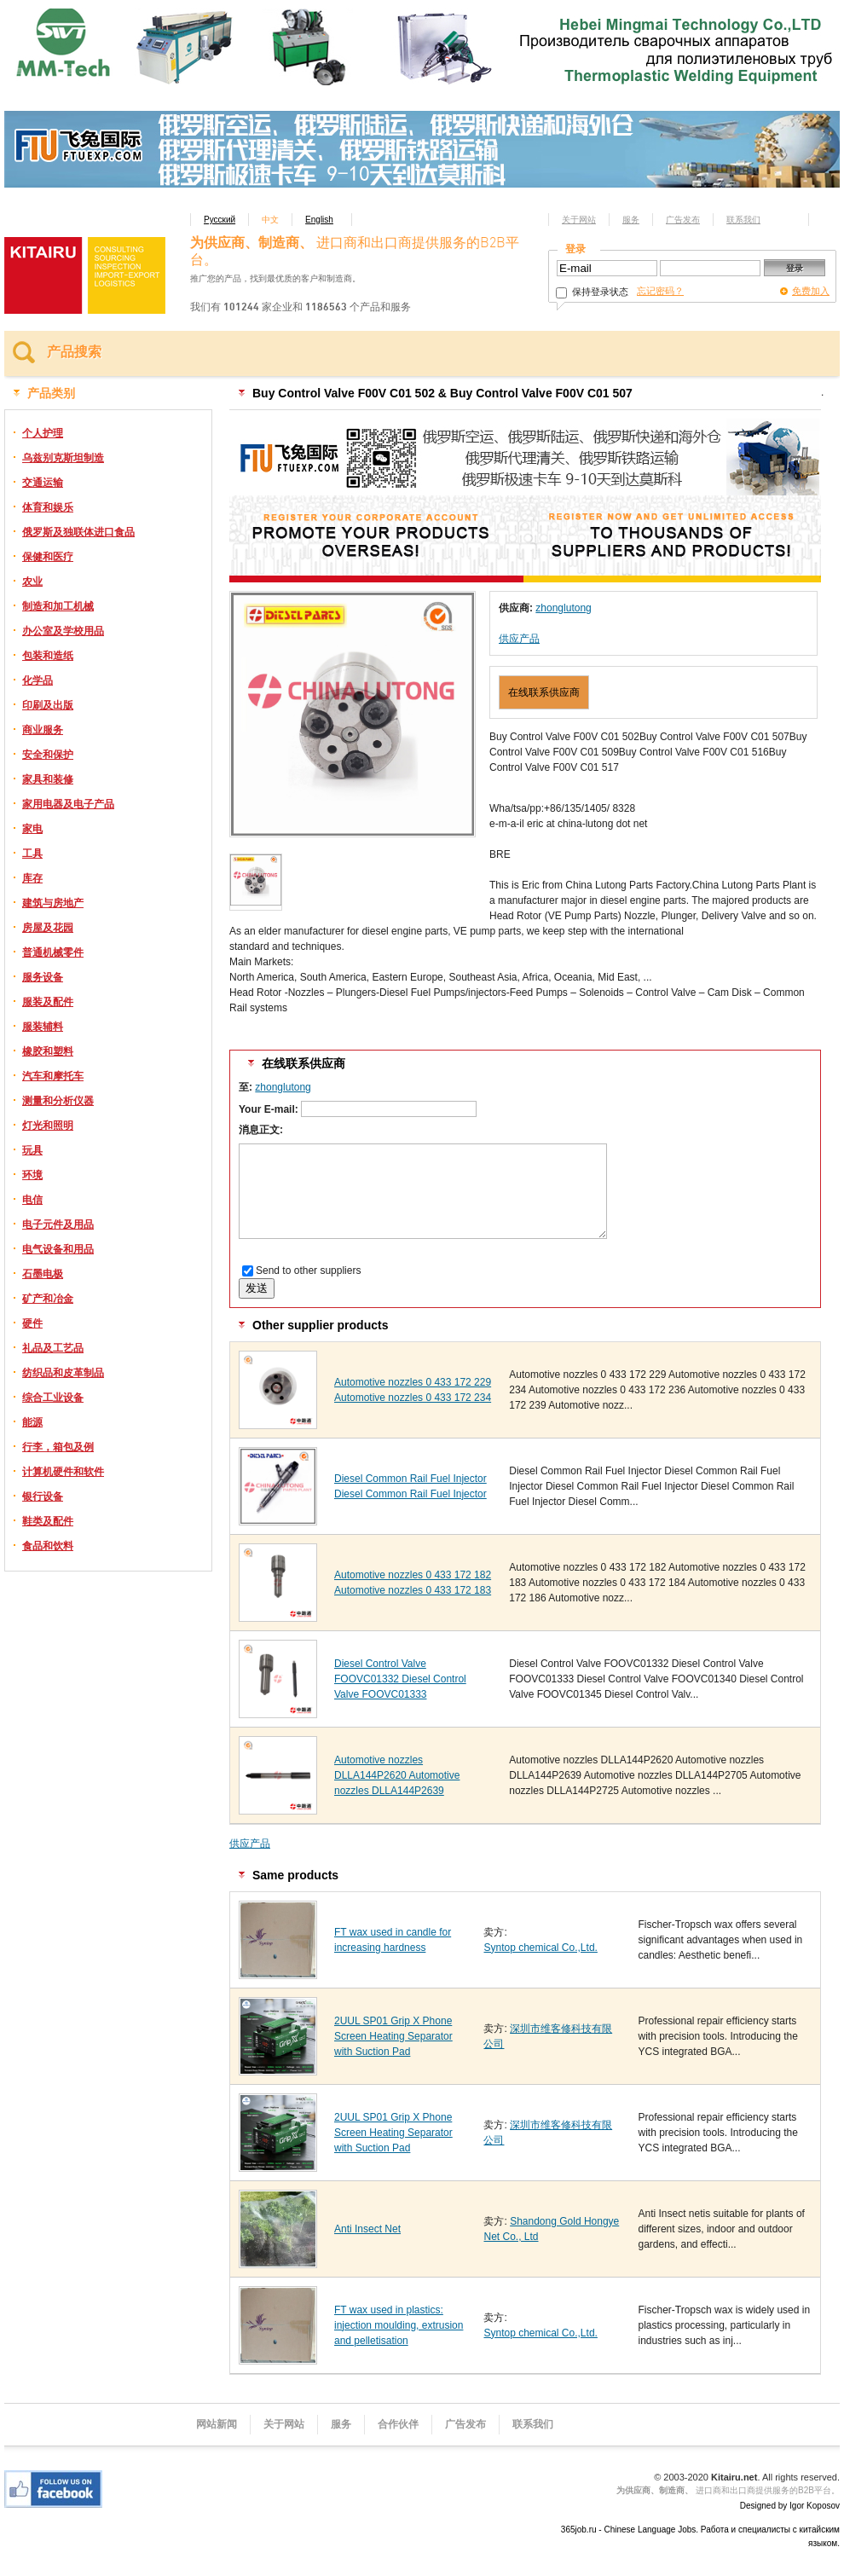 Image resolution: width=844 pixels, height=2576 pixels. What do you see at coordinates (319, 219) in the screenshot?
I see `English` at bounding box center [319, 219].